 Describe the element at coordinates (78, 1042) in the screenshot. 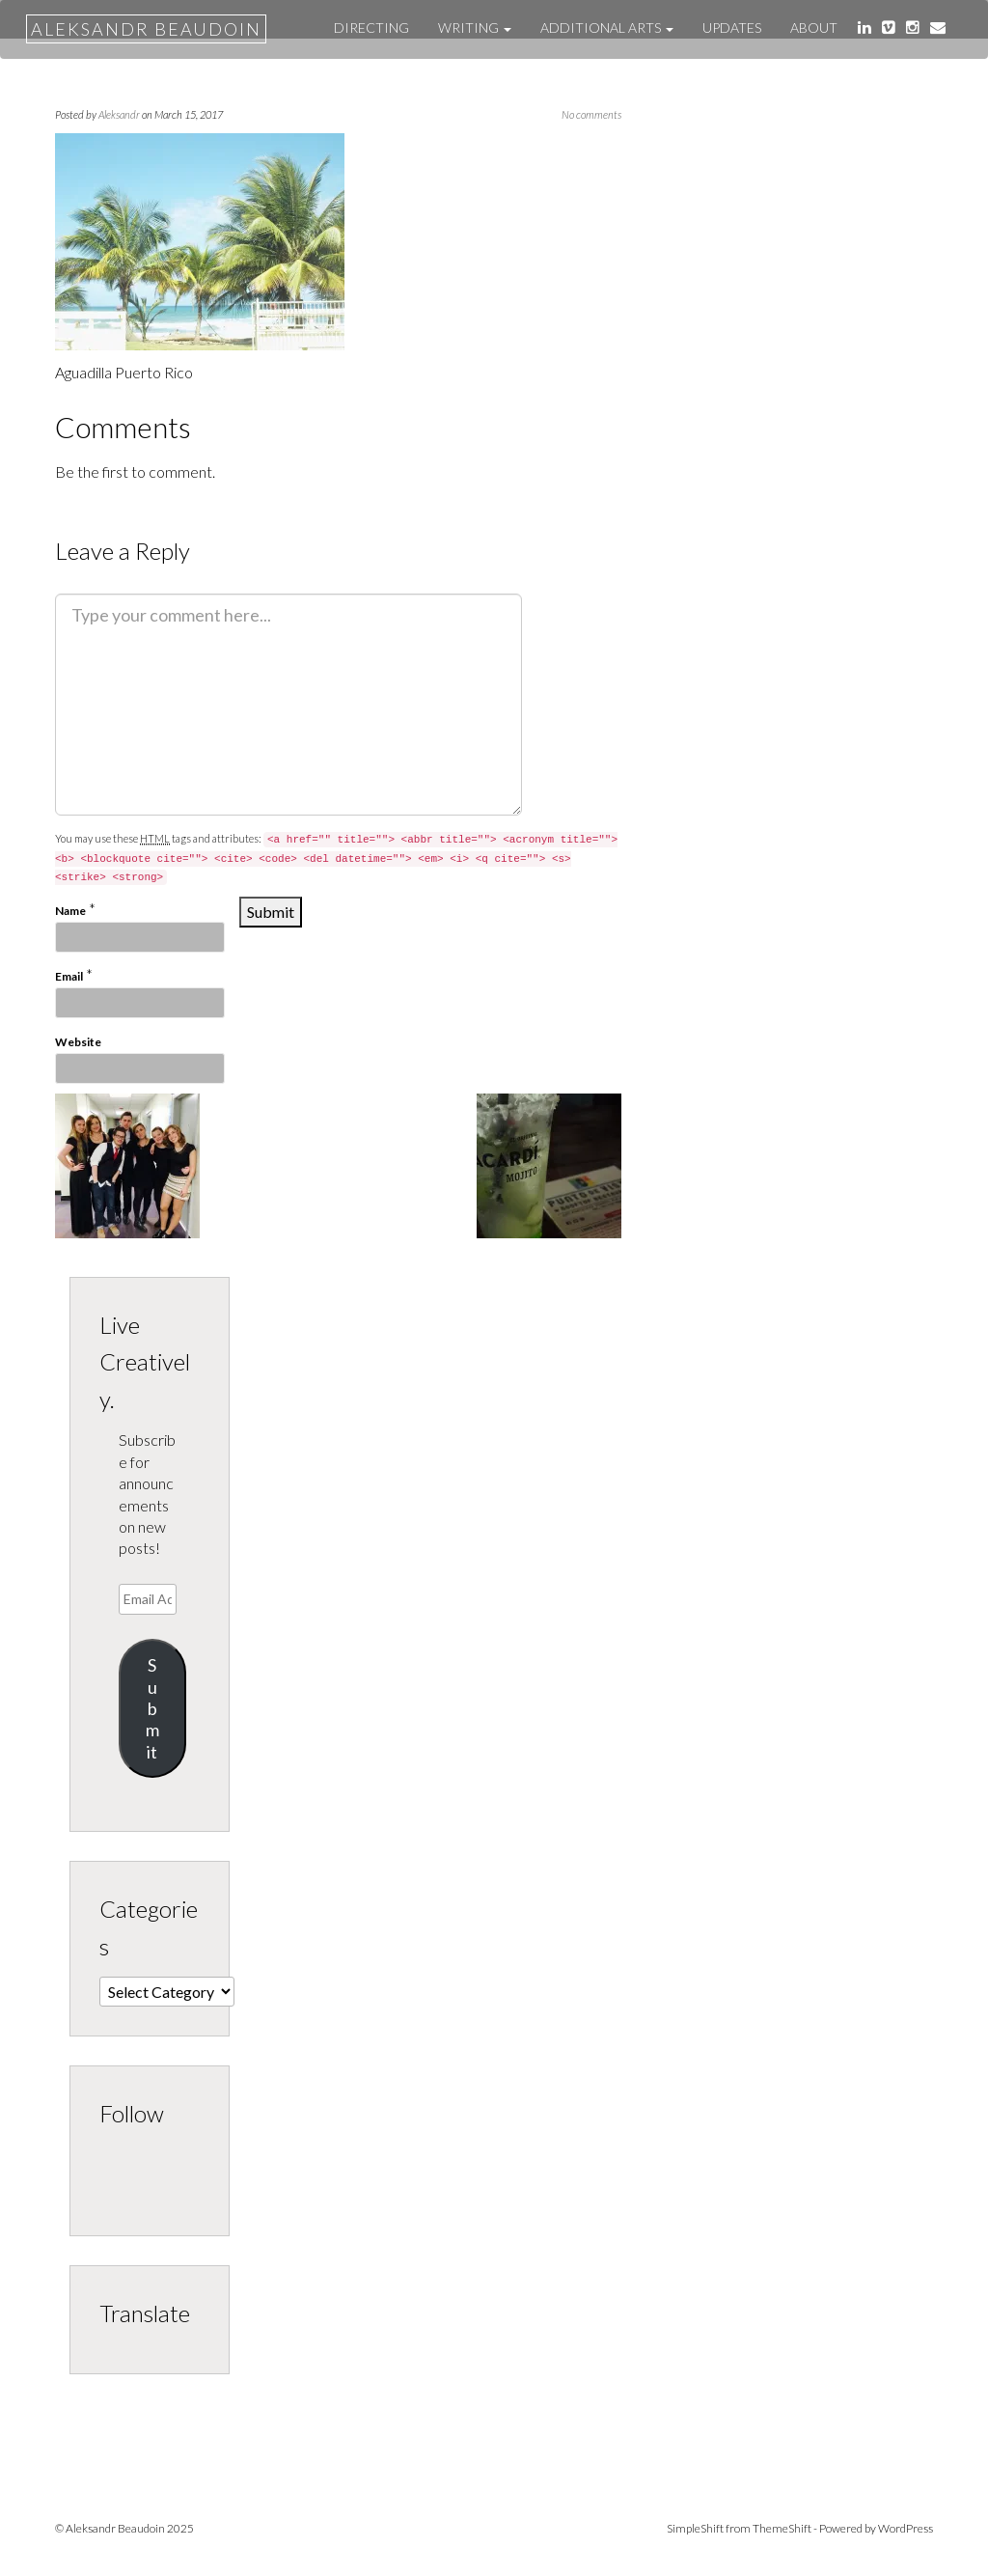

I see `Website` at that location.